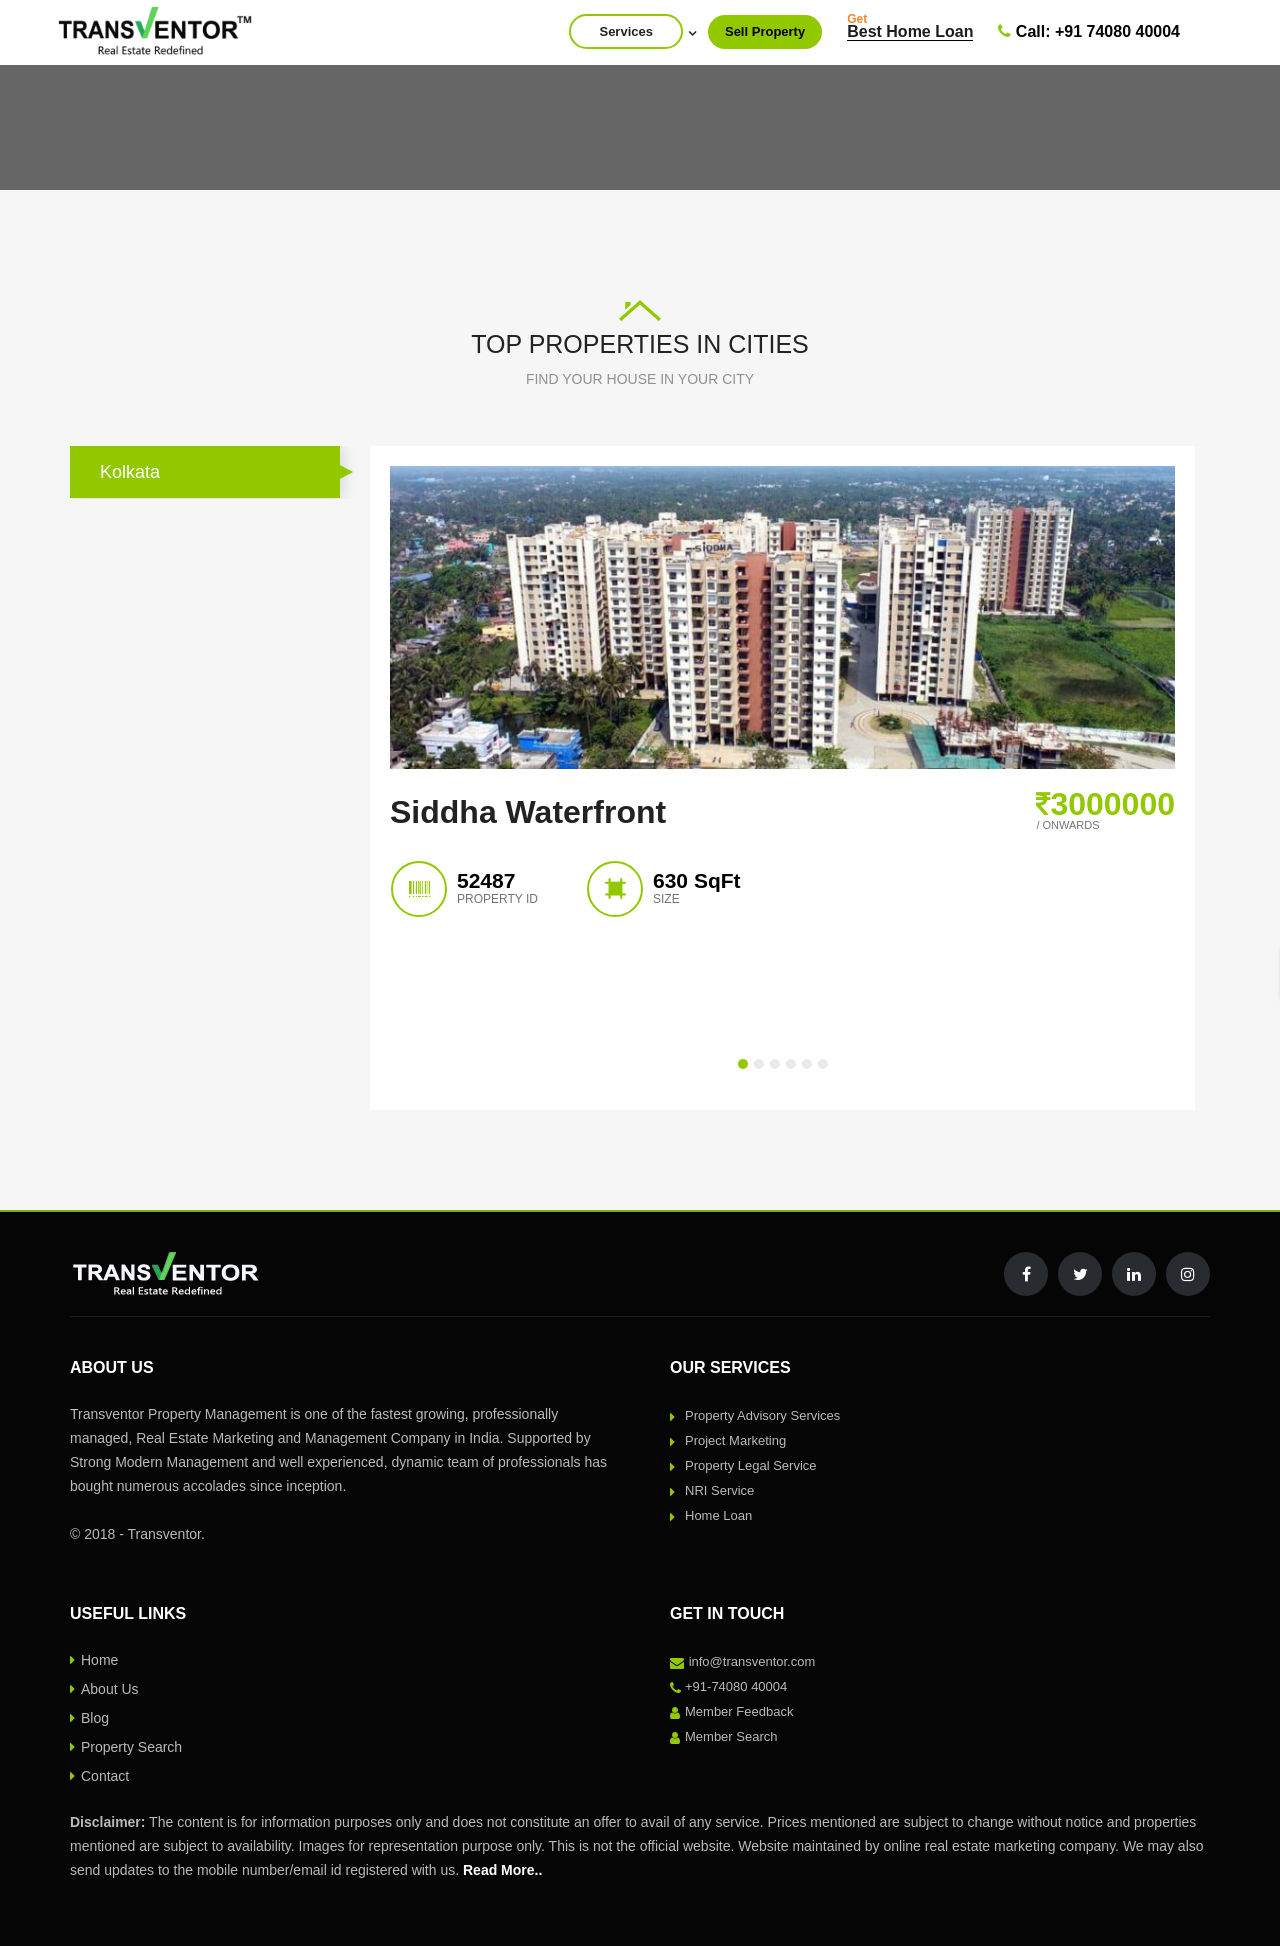 Image resolution: width=1280 pixels, height=1946 pixels. Describe the element at coordinates (751, 1465) in the screenshot. I see `Property Legal Service` at that location.